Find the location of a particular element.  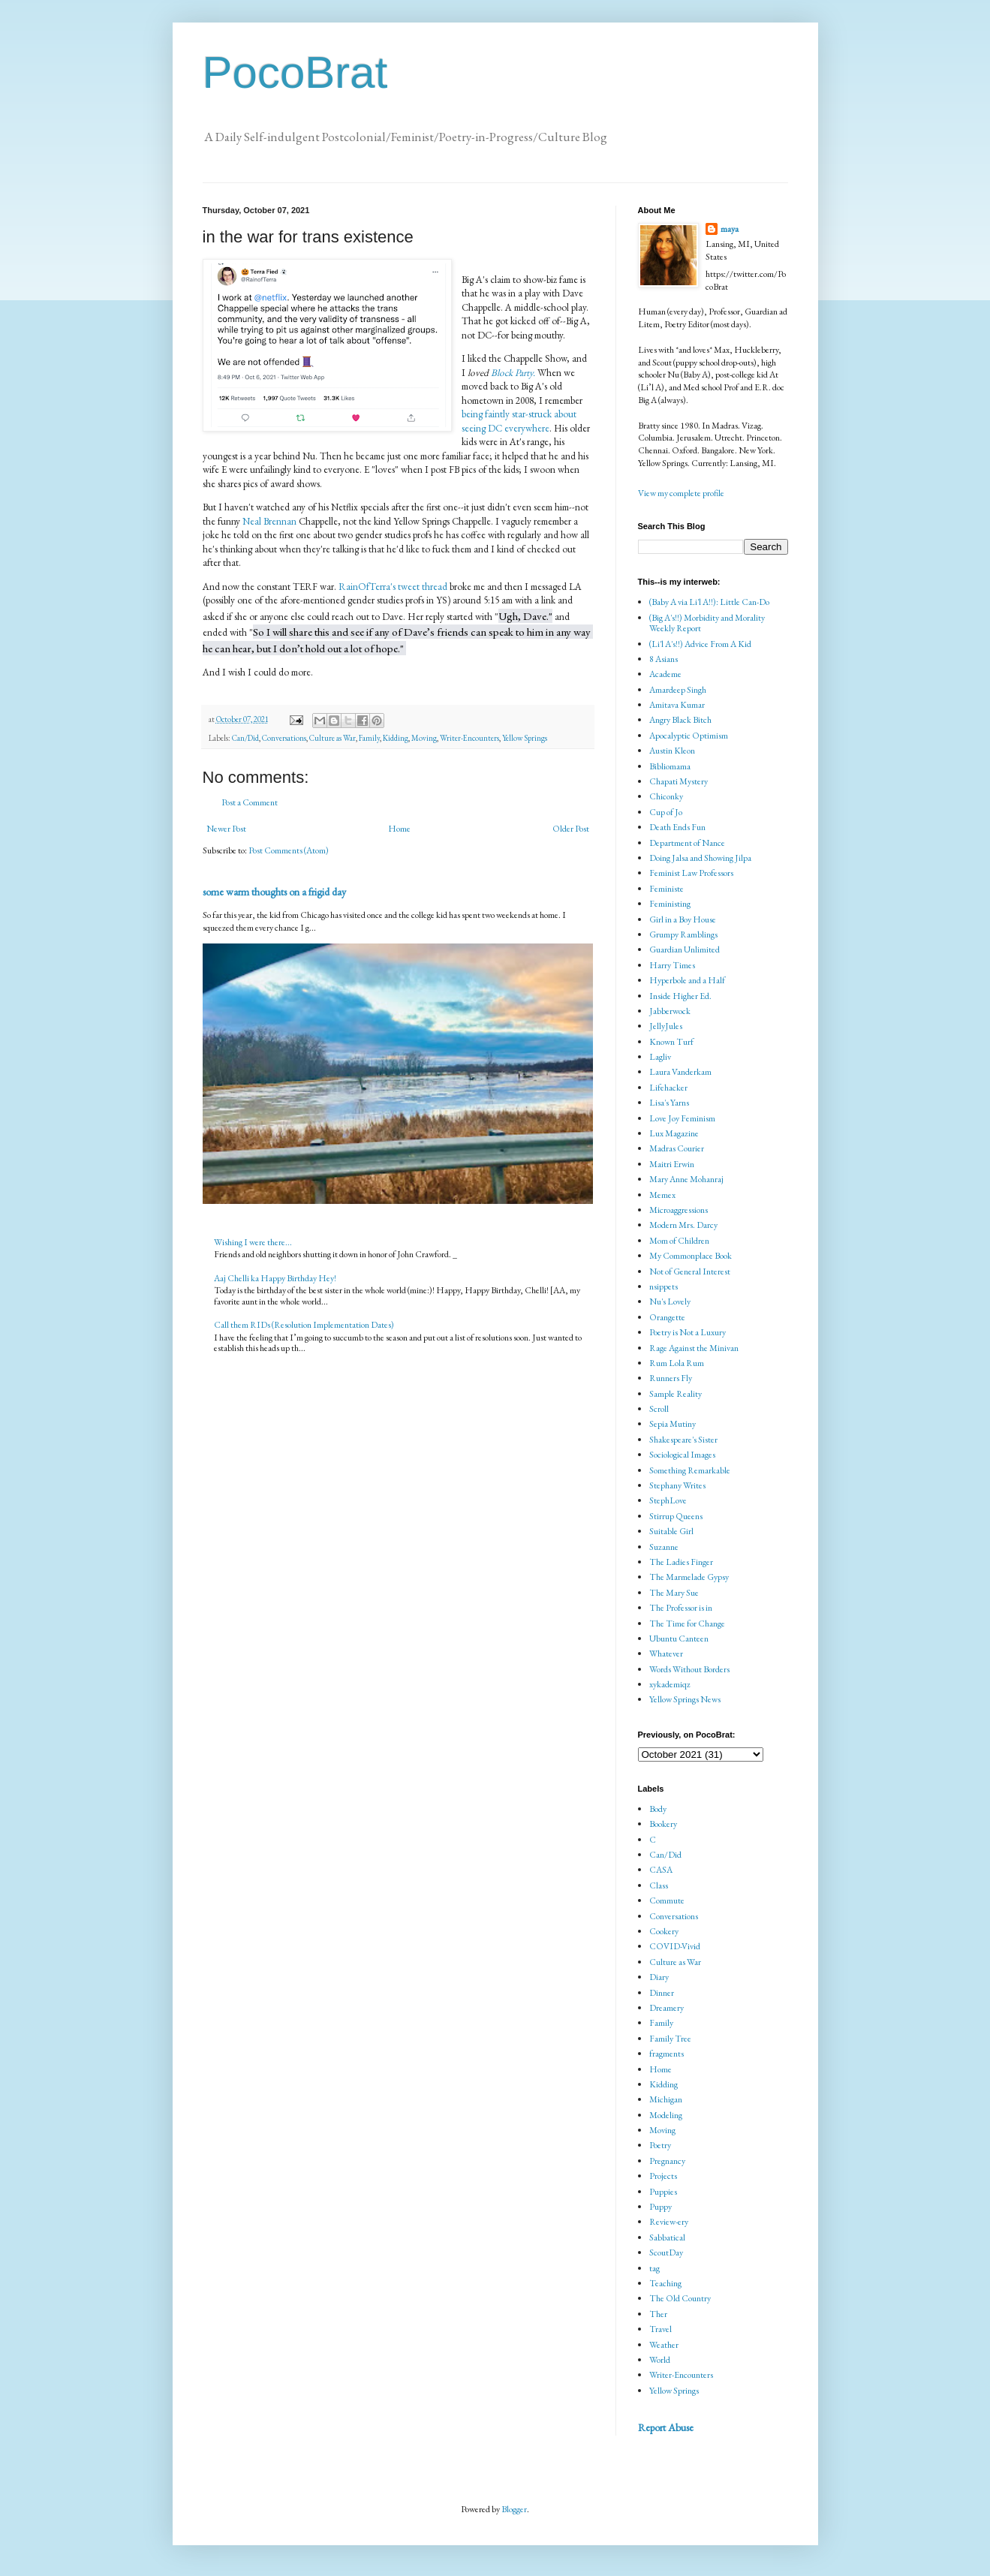

Doing Jalsa and Showing Jilpa is located at coordinates (700, 858).